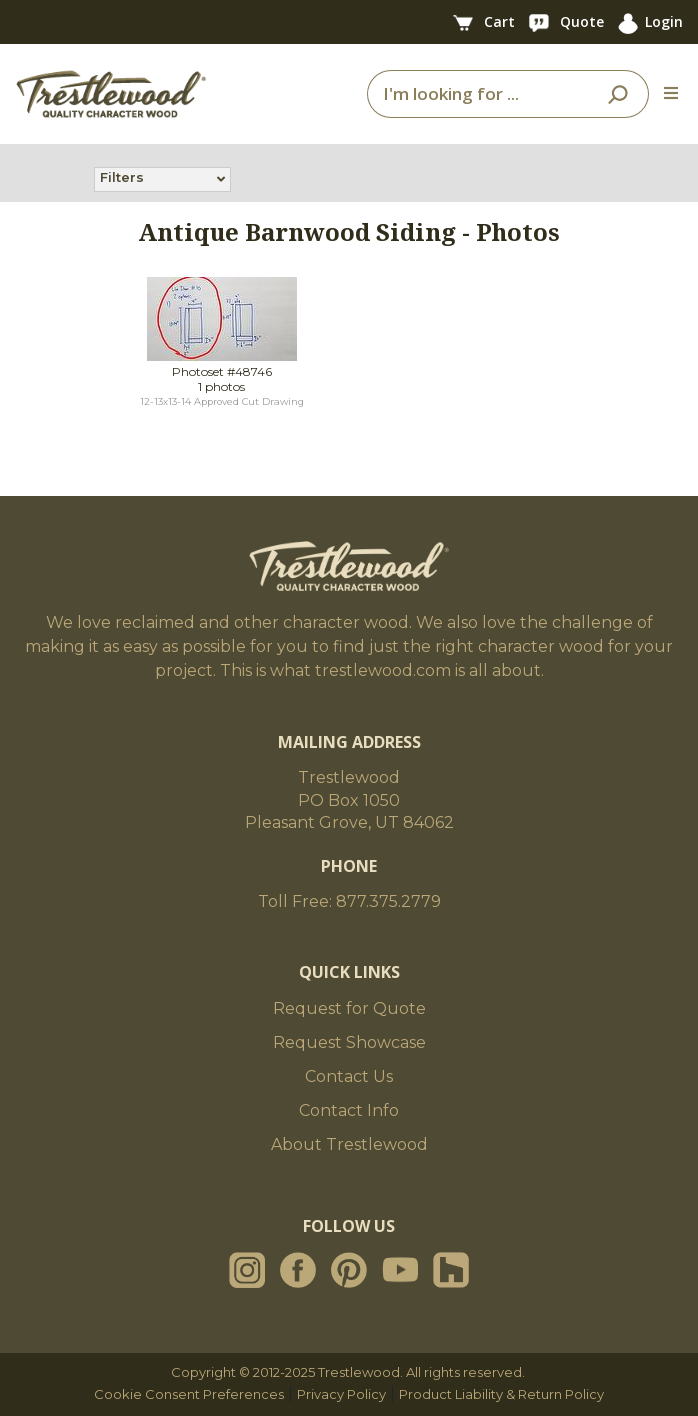 Image resolution: width=698 pixels, height=1416 pixels. Describe the element at coordinates (349, 1042) in the screenshot. I see `Request Showcase` at that location.